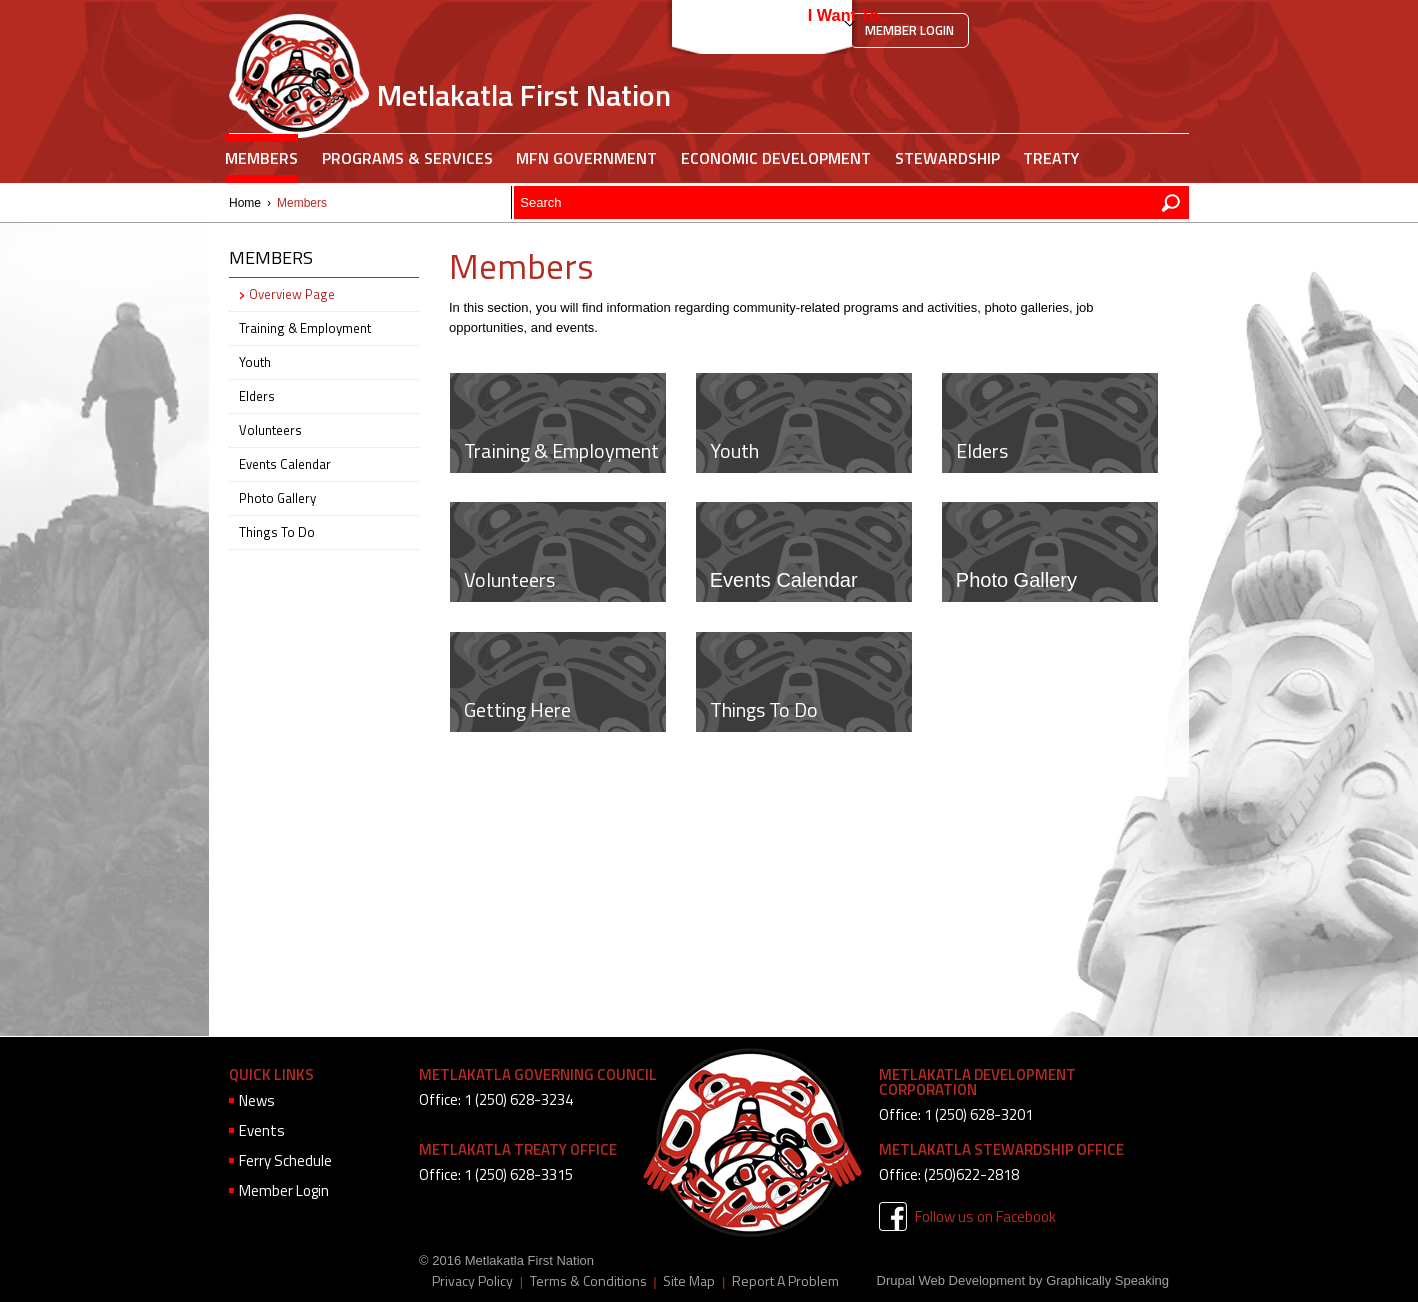 The width and height of the screenshot is (1418, 1302). What do you see at coordinates (261, 158) in the screenshot?
I see `Members` at bounding box center [261, 158].